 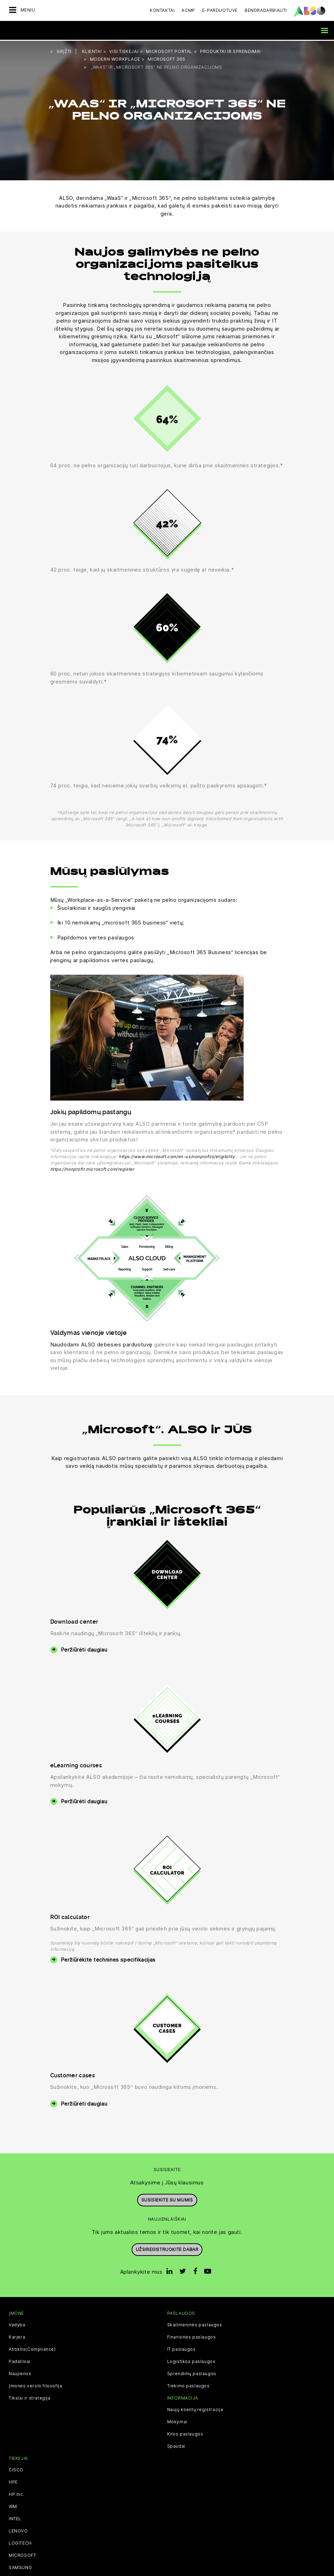 I want to click on Skaitmeninės paslaugos, so click(x=194, y=2323).